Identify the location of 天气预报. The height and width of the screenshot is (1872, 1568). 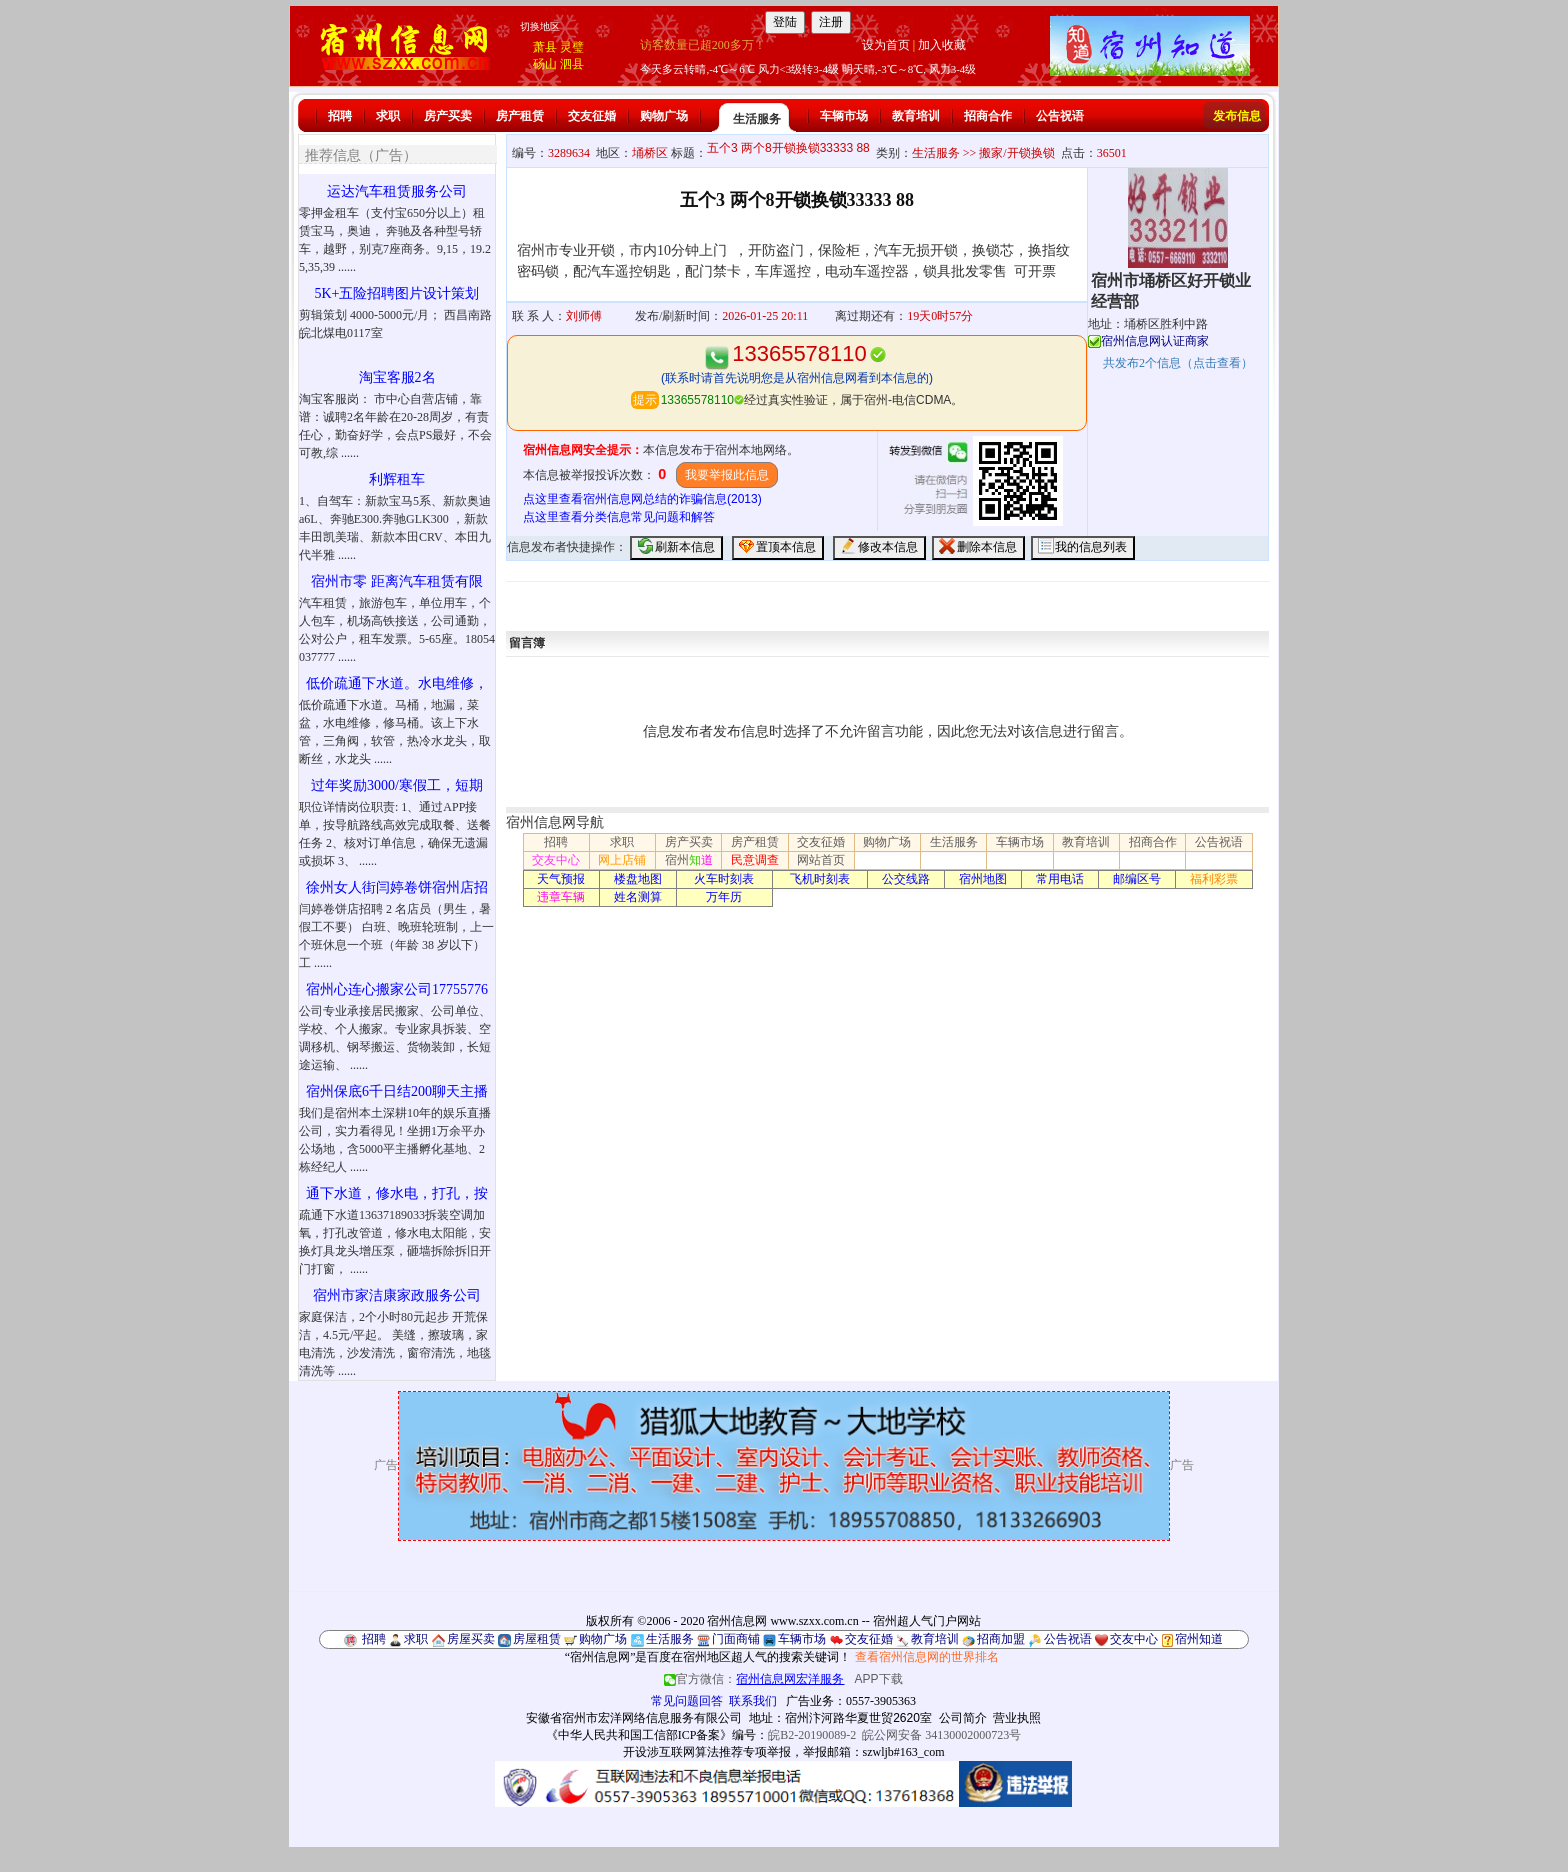
(561, 879).